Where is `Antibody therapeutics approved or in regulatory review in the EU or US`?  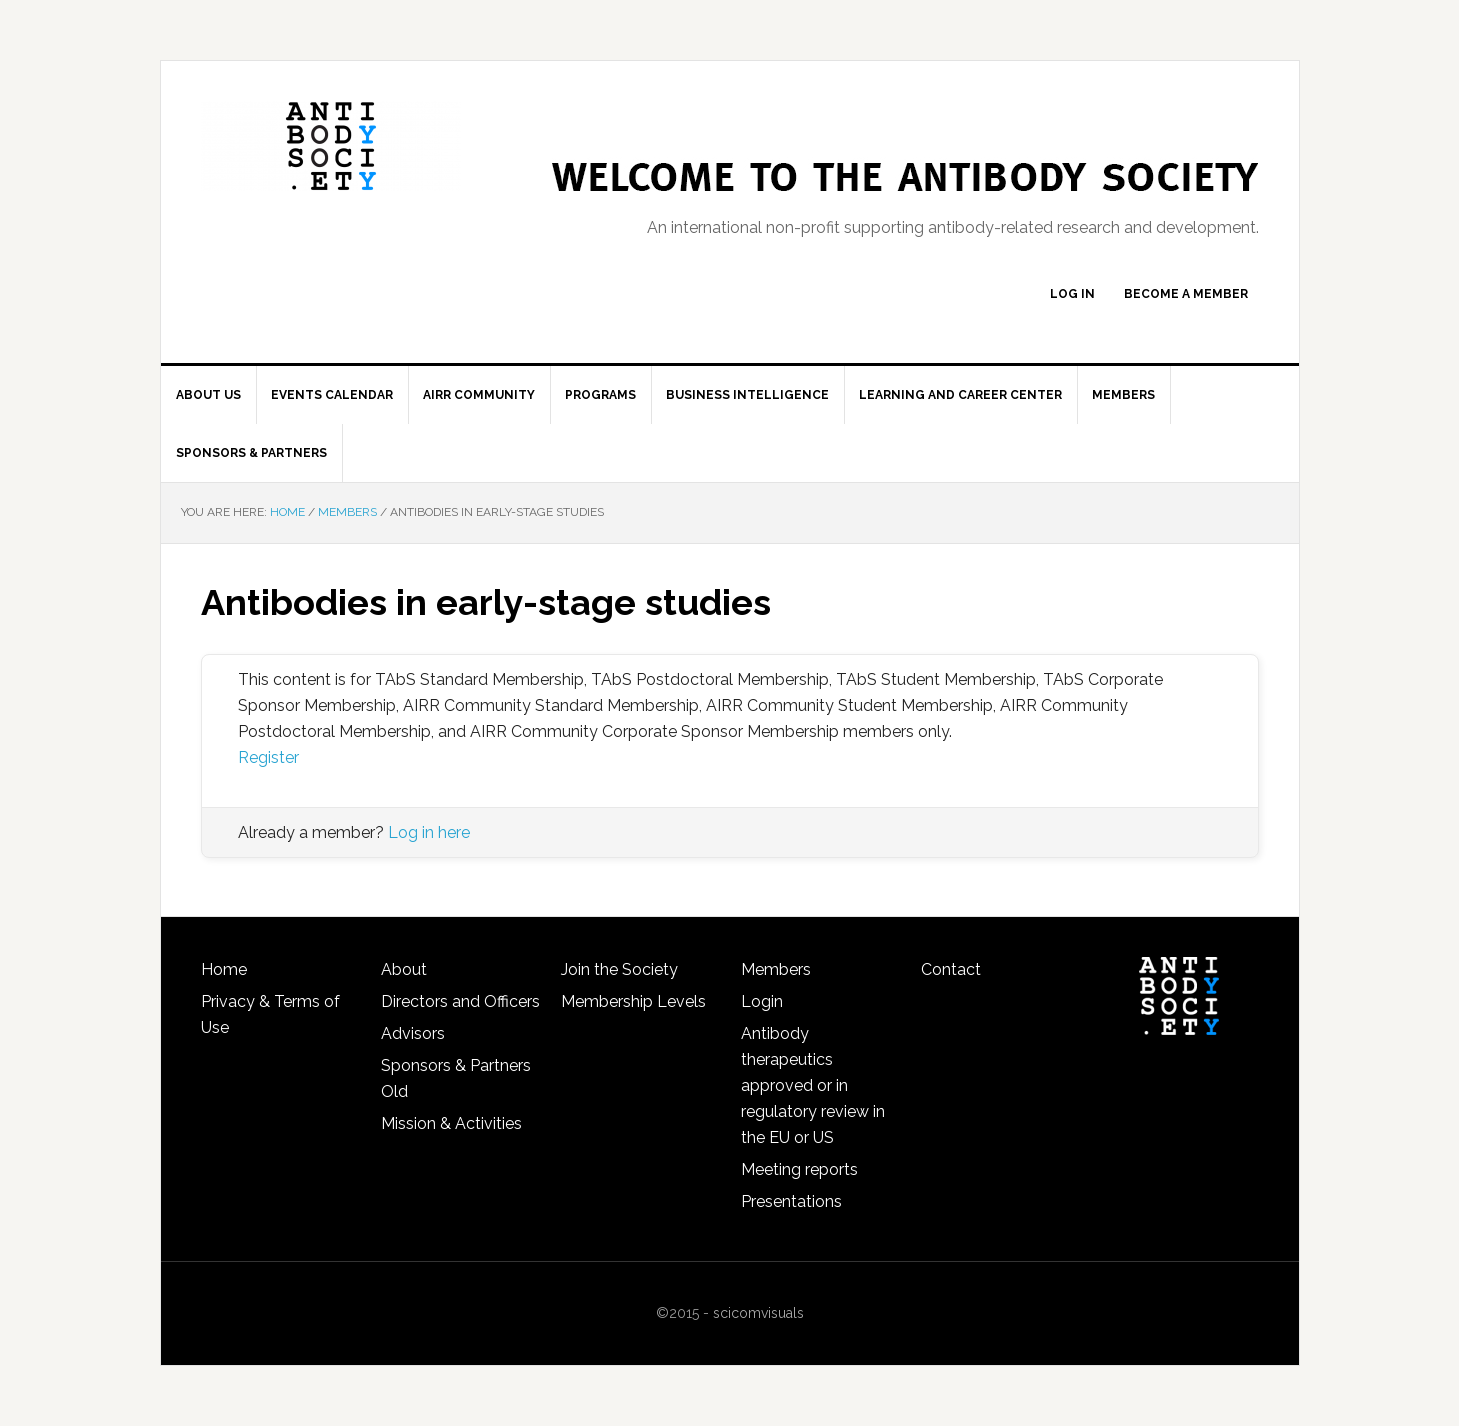
Antibody therapeutics approved or in regulatory review in the EU or US is located at coordinates (813, 1085).